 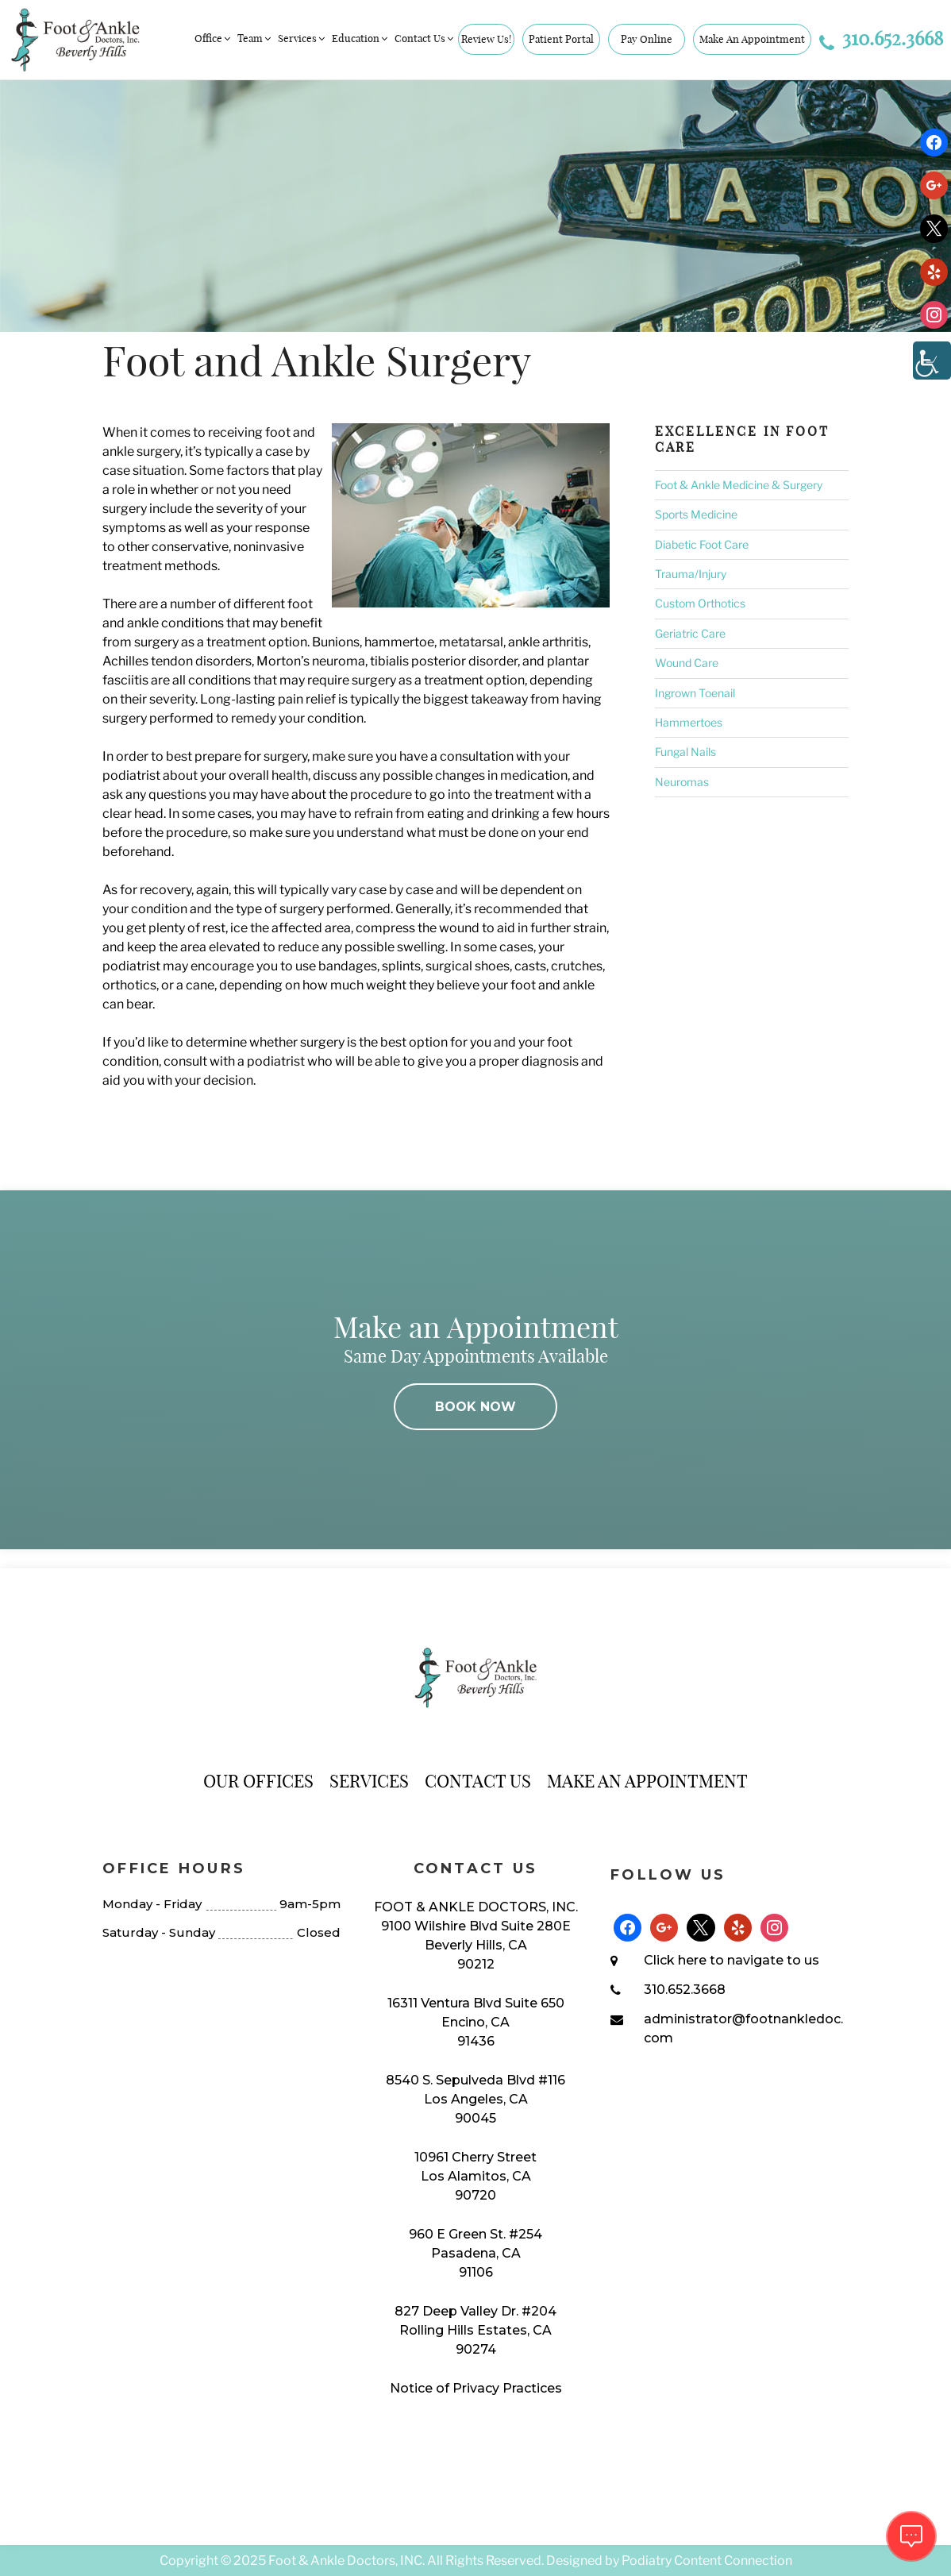 What do you see at coordinates (688, 722) in the screenshot?
I see `Hammertoes` at bounding box center [688, 722].